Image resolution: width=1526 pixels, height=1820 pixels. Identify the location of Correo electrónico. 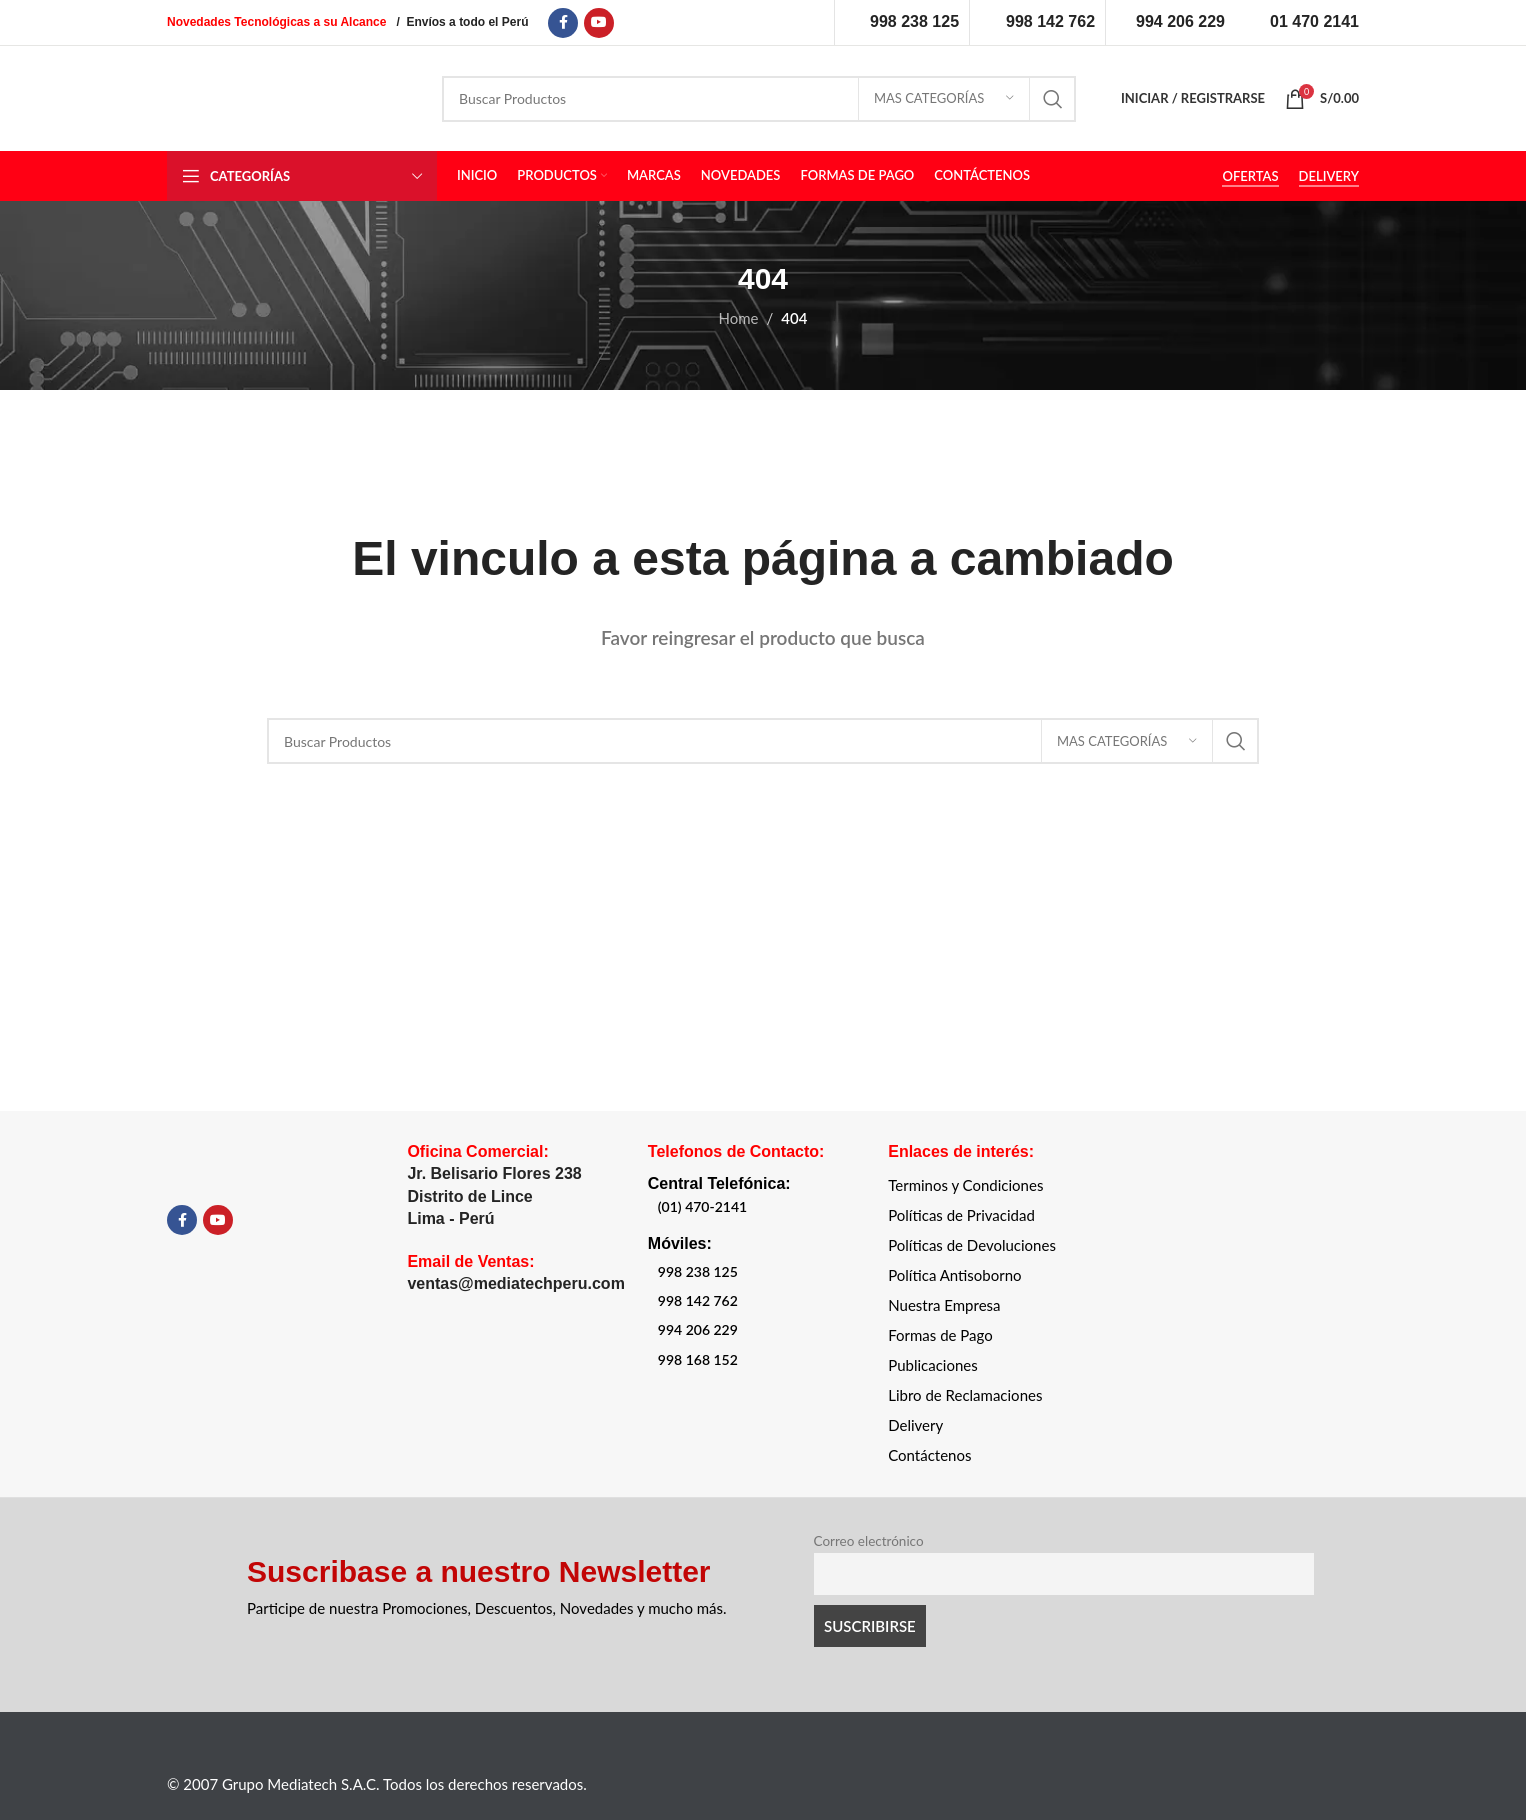
(869, 1541).